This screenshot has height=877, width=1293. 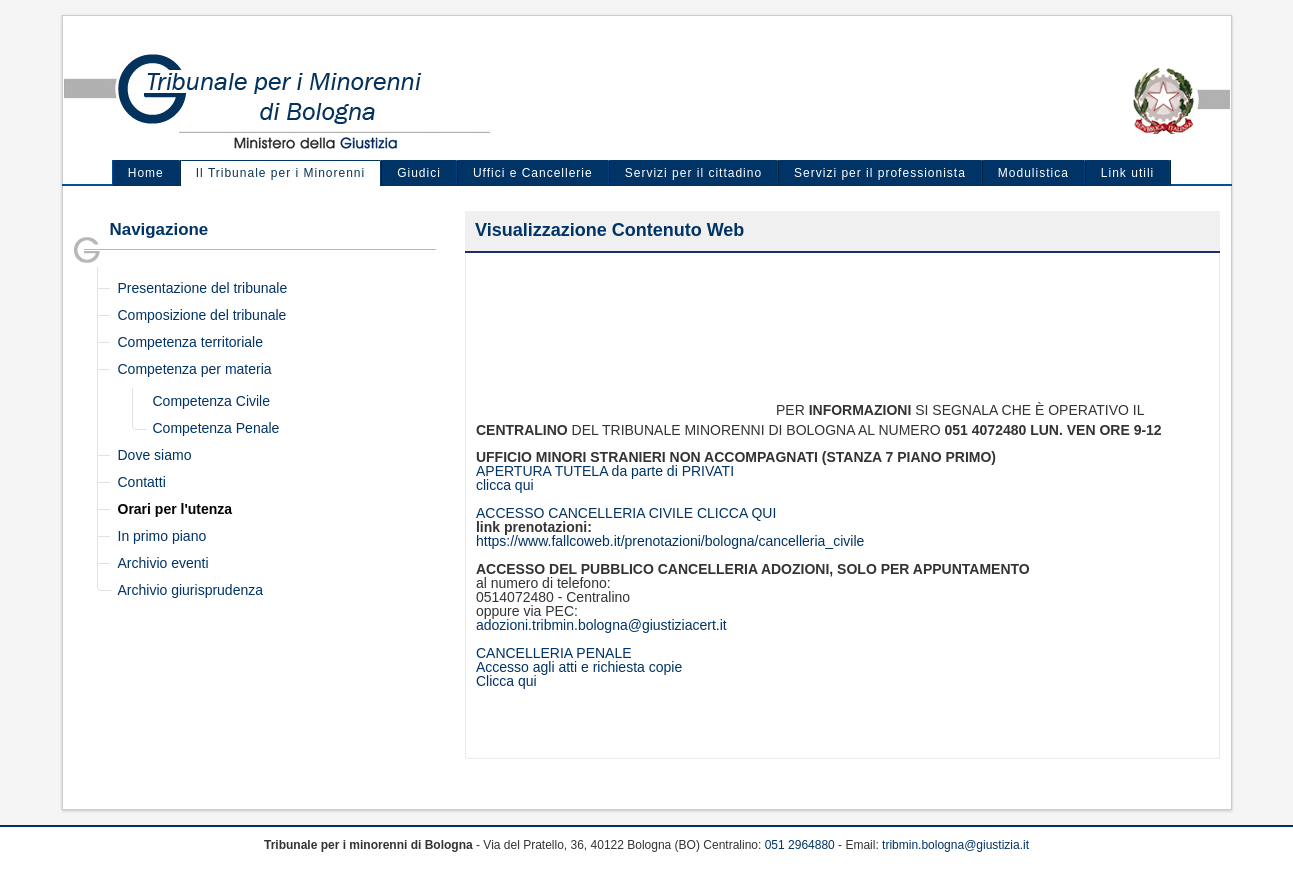 I want to click on Composizione del tribunale, so click(x=202, y=315).